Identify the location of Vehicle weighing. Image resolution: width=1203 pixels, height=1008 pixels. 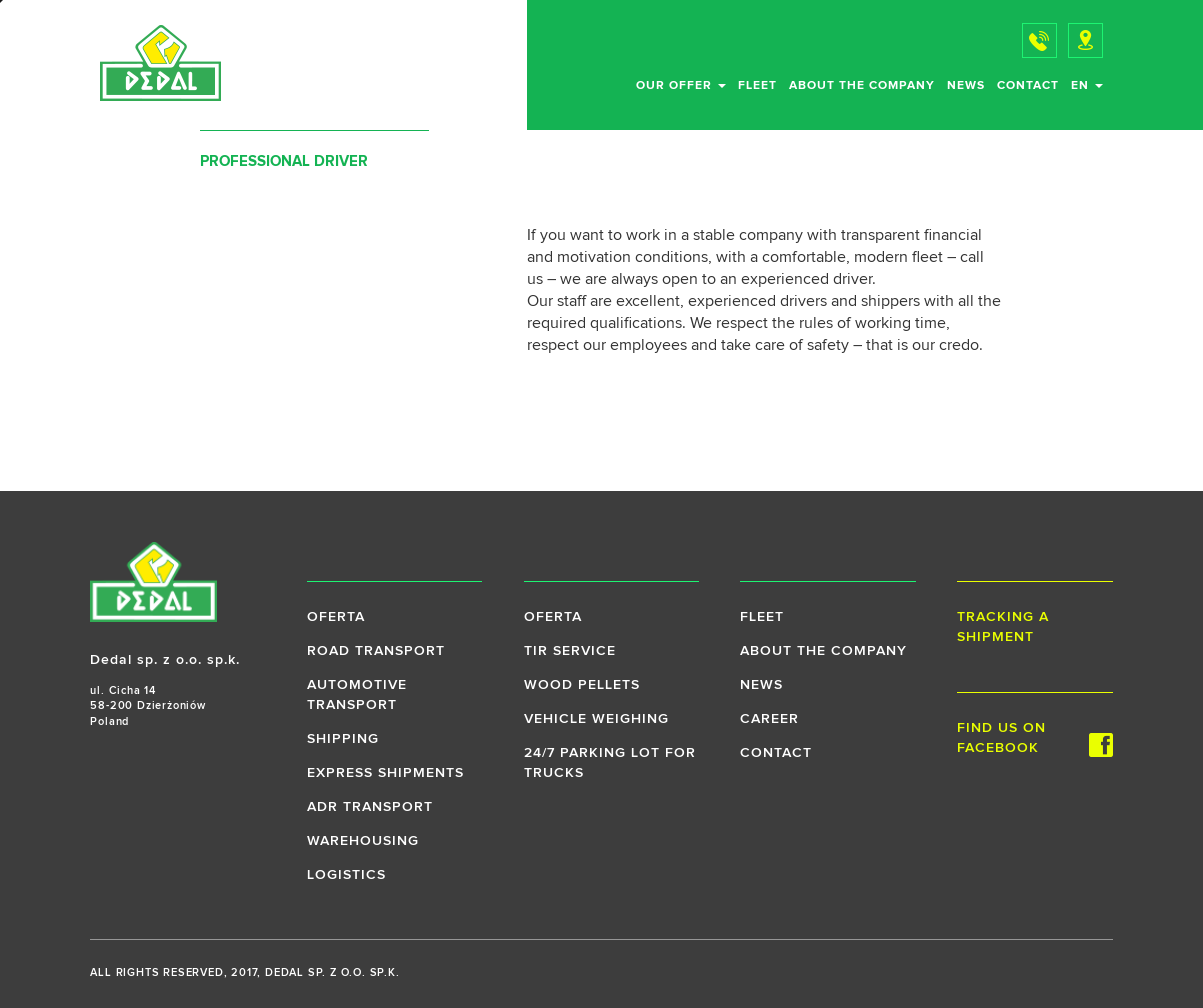
(596, 719).